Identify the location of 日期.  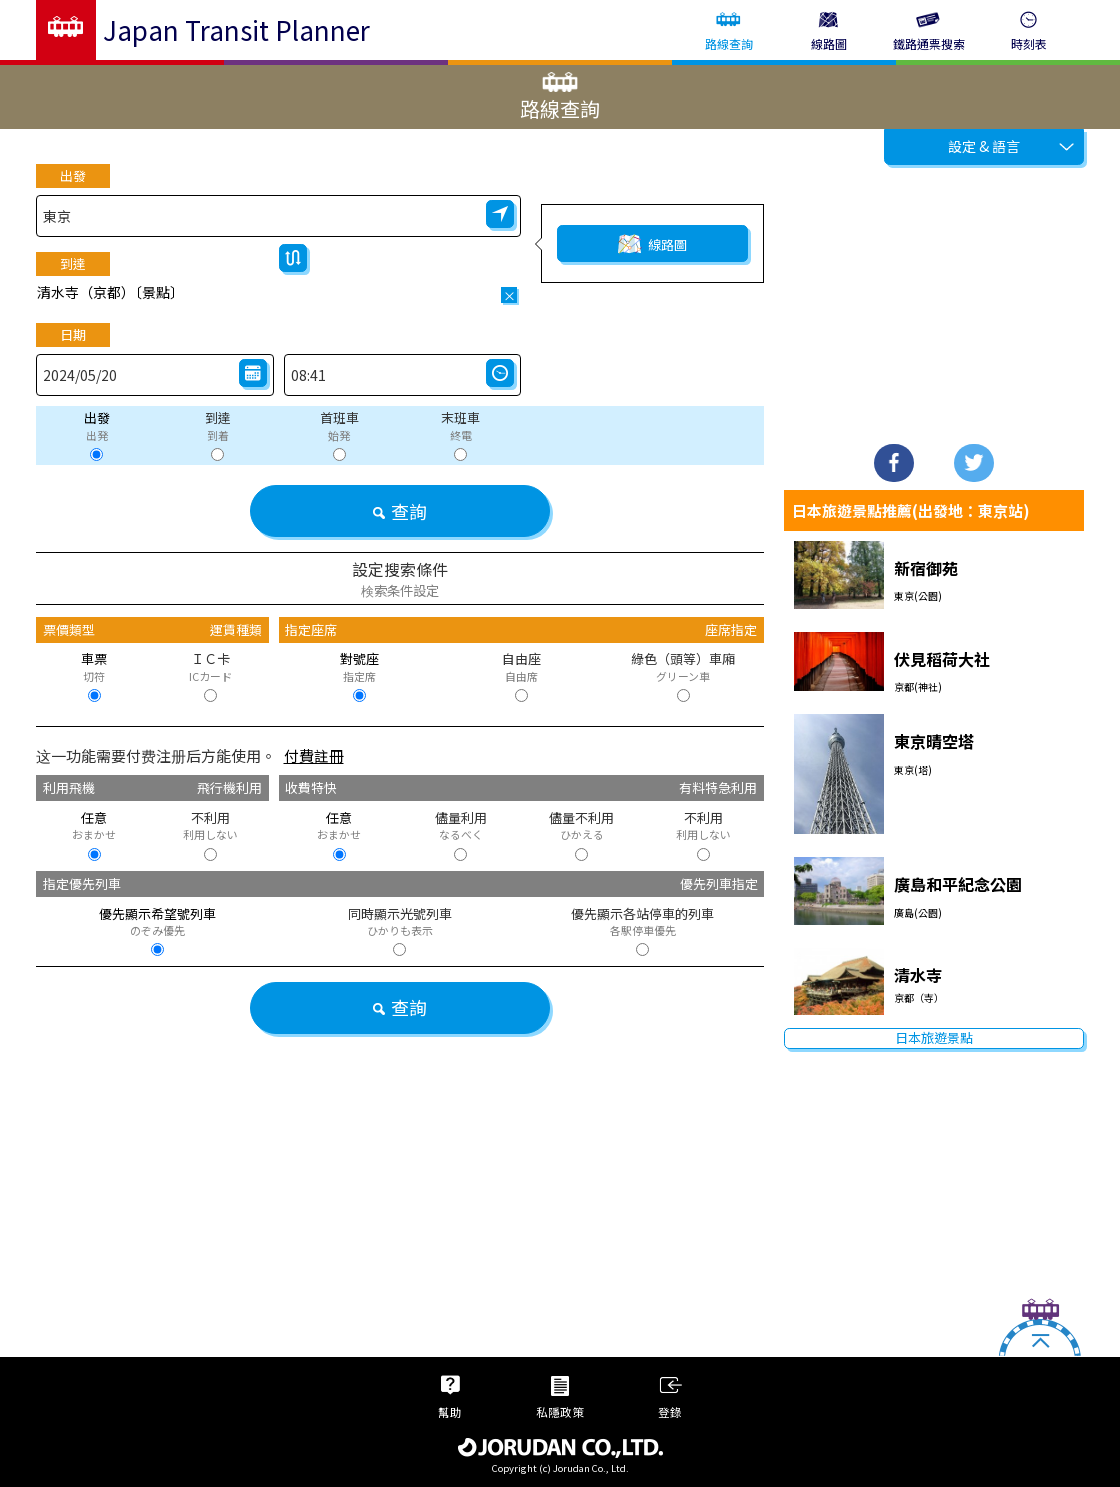
(73, 334).